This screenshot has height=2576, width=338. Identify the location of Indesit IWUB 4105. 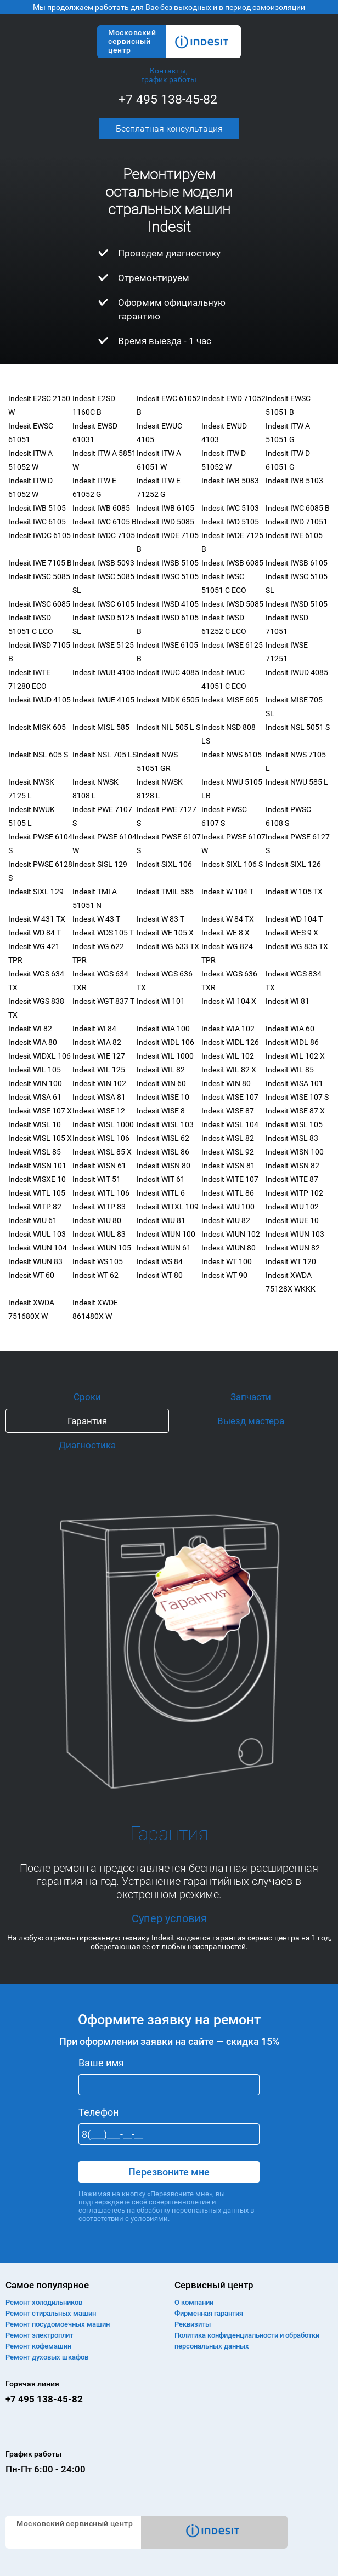
(103, 672).